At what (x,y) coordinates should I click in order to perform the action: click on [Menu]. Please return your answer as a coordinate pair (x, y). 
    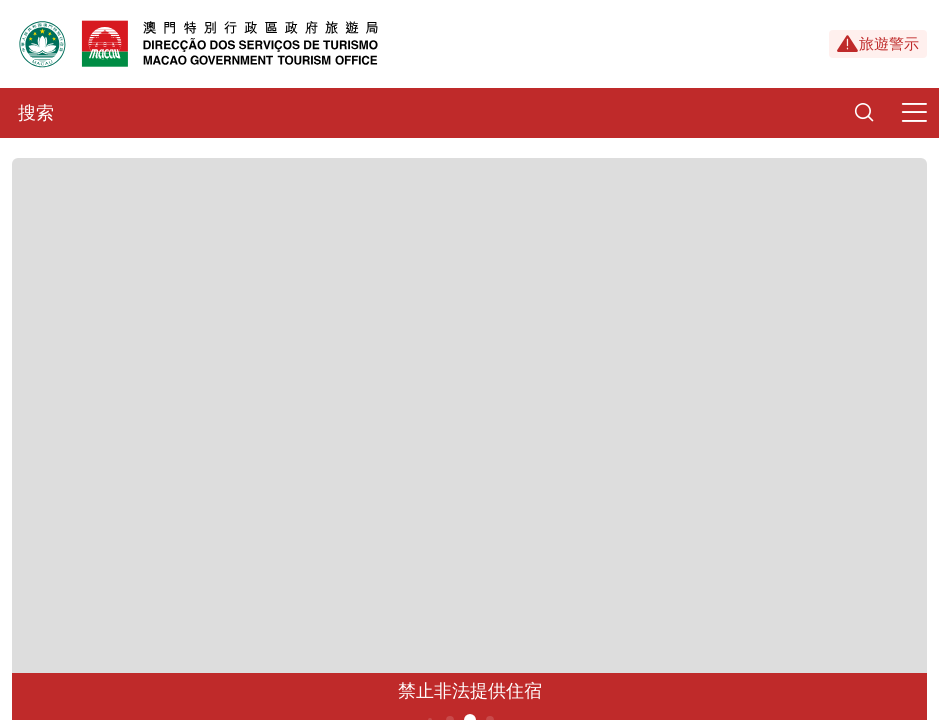
    Looking at the image, I should click on (914, 113).